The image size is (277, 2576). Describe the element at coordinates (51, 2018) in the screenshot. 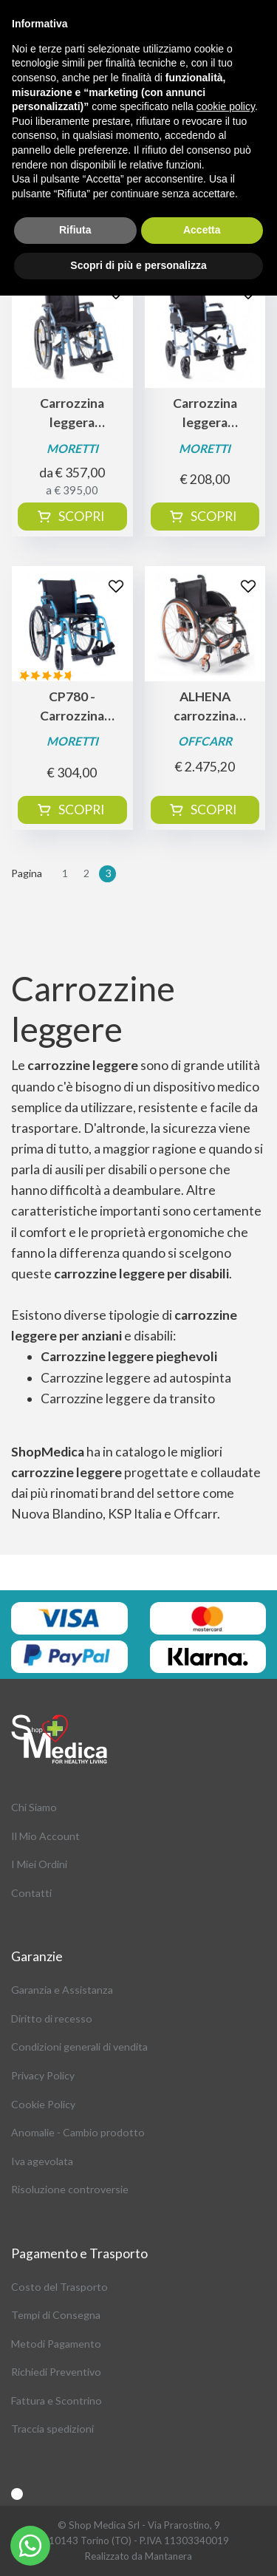

I see `Diritto di recesso` at that location.